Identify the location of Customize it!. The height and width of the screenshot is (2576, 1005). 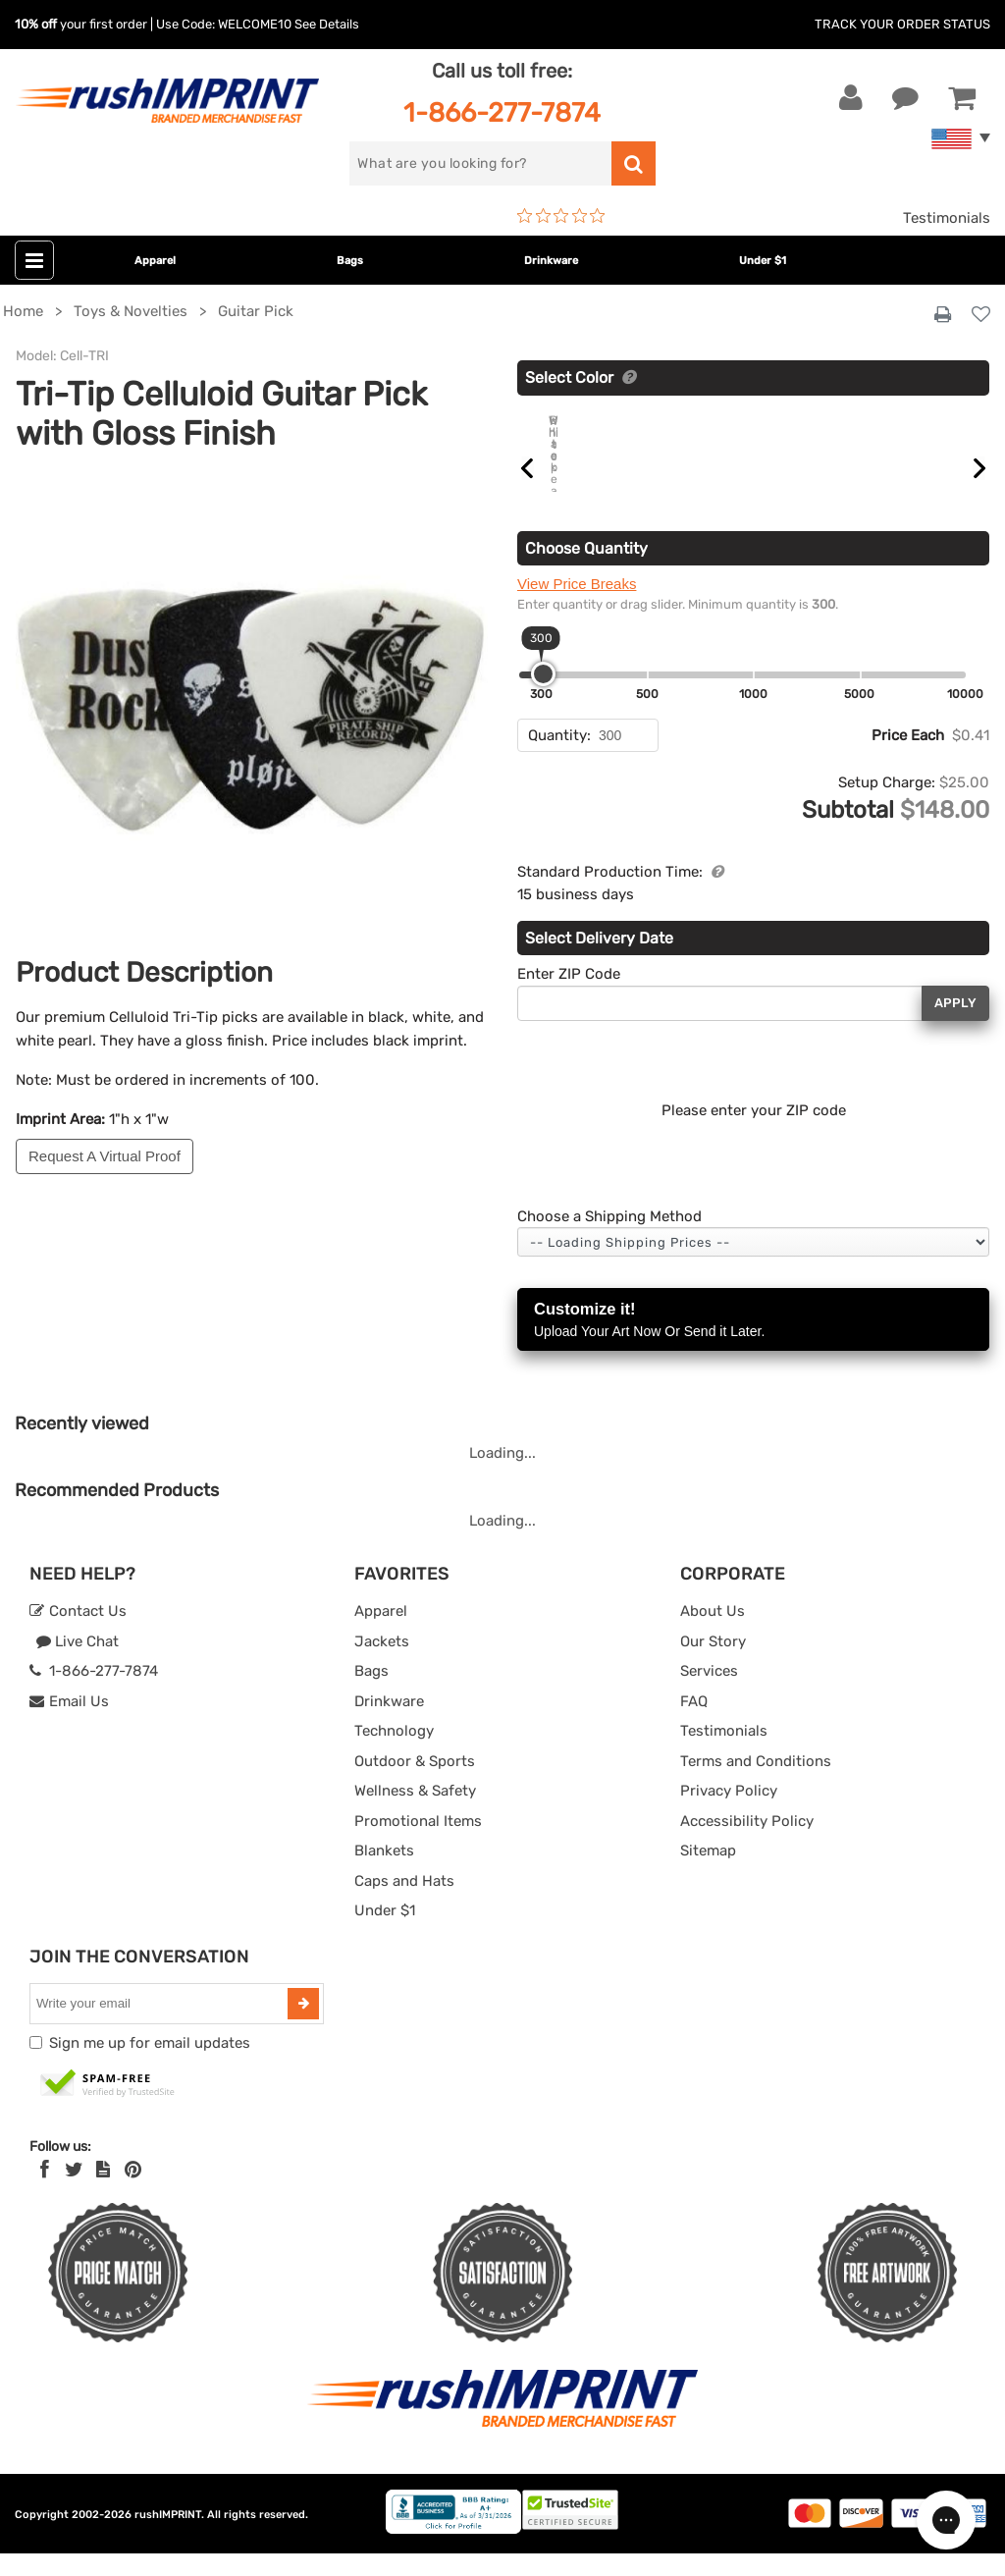
(753, 1343).